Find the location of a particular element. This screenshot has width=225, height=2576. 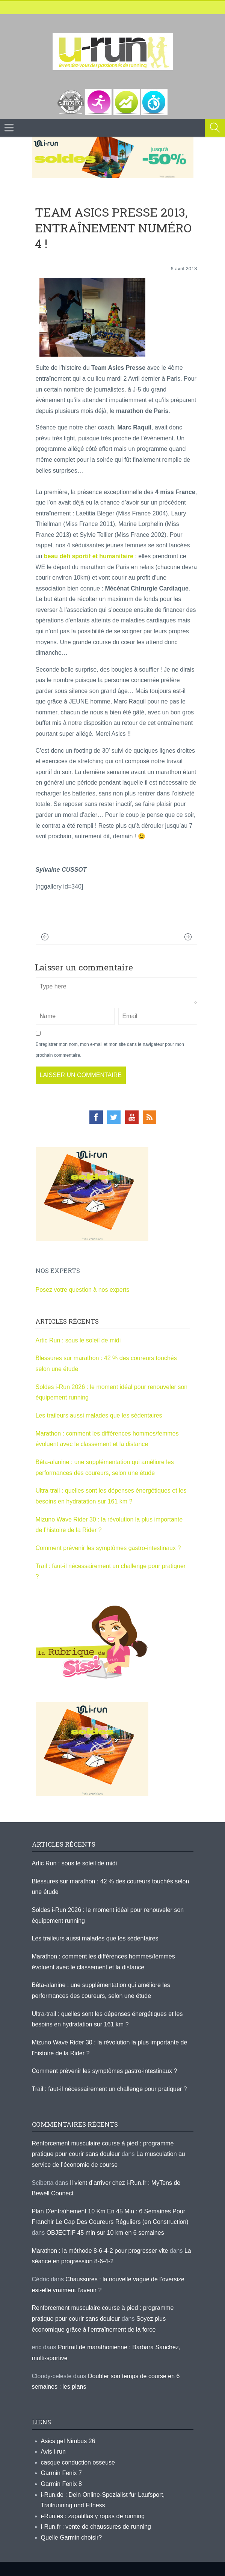

Asics gel Nimbus 26 is located at coordinates (68, 2441).